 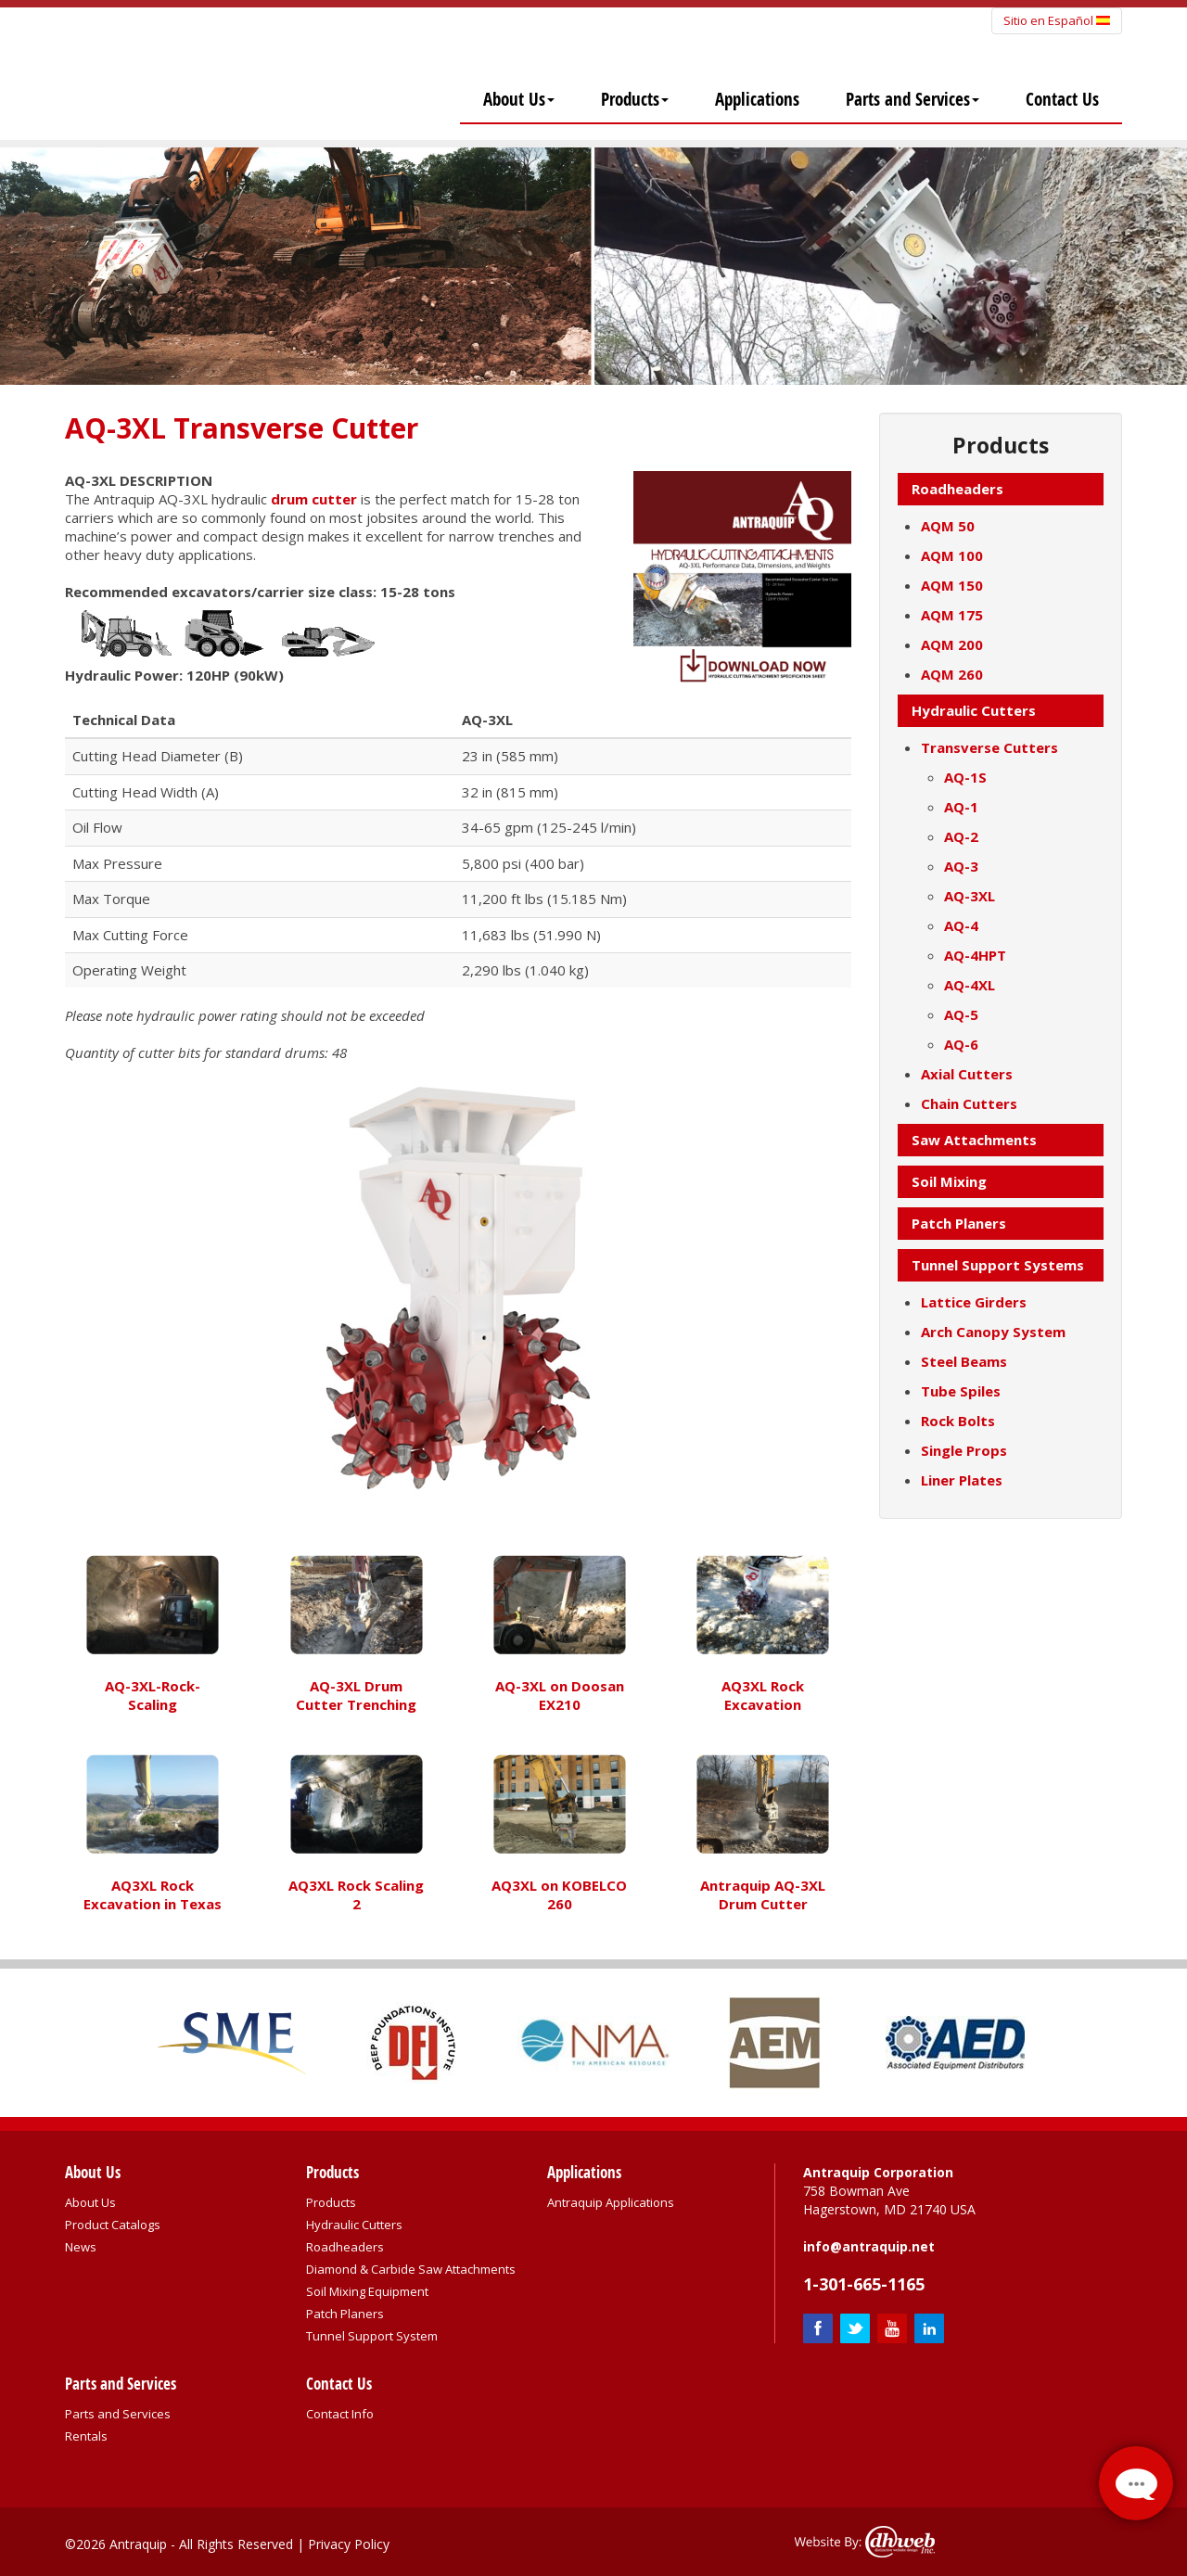 I want to click on Hydraulic Cutters, so click(x=354, y=2224).